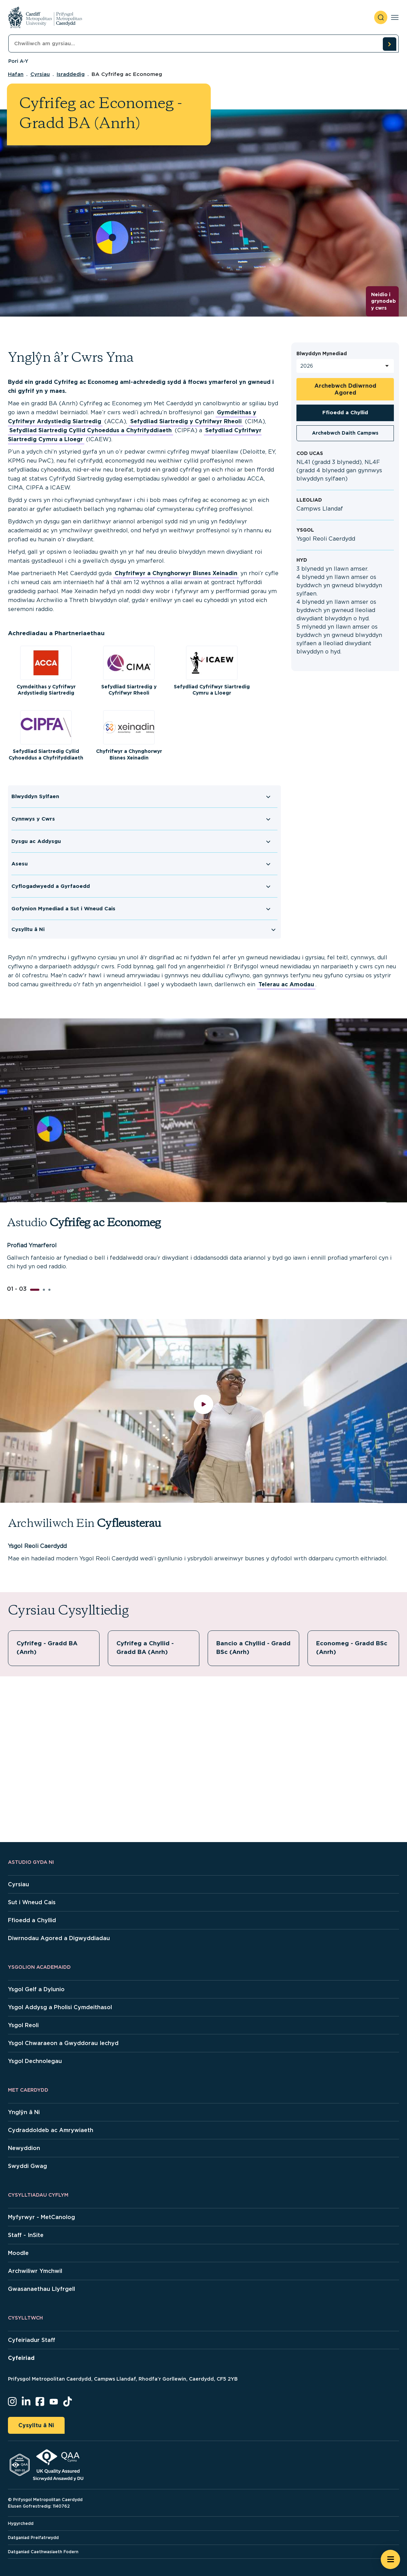 The image size is (407, 2576). What do you see at coordinates (40, 74) in the screenshot?
I see `Cyrsiau` at bounding box center [40, 74].